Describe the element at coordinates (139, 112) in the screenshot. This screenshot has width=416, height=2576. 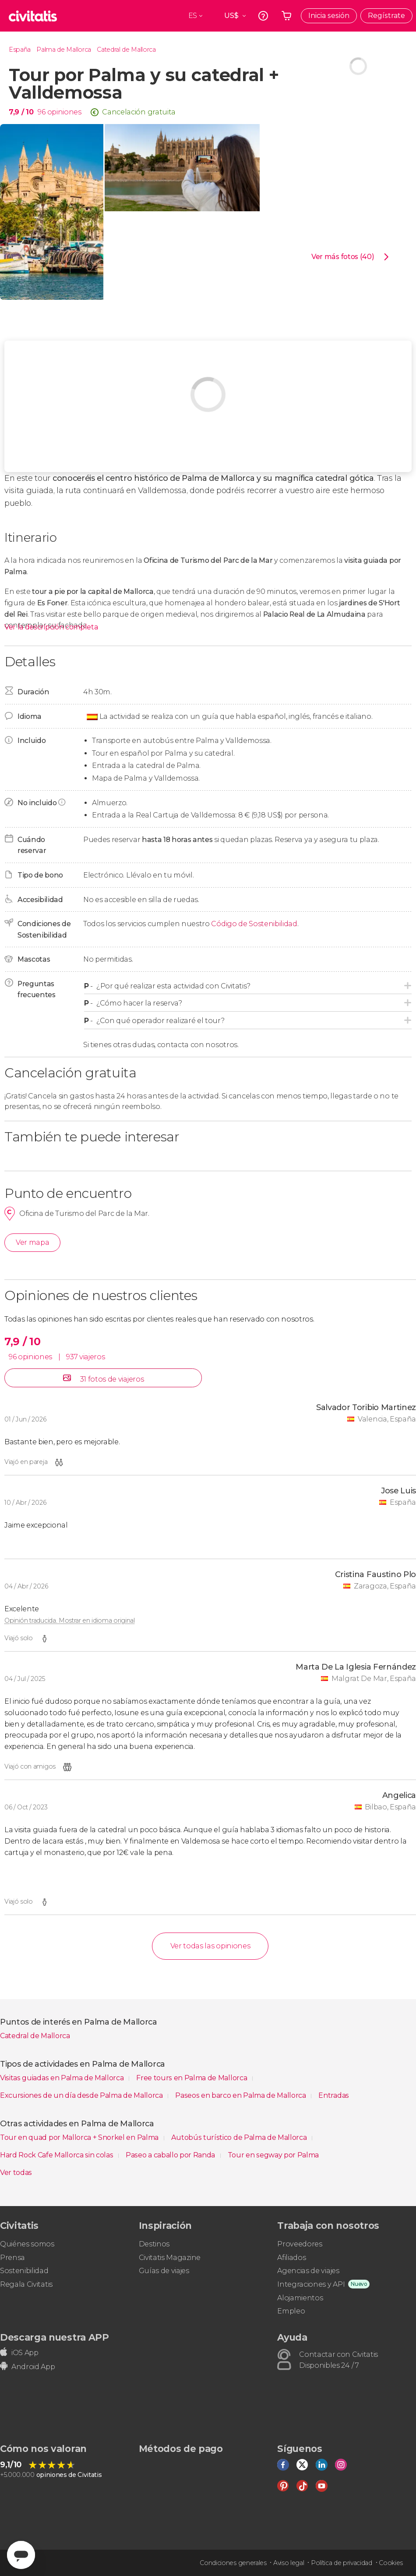
I see `Cancelación gratuita` at that location.